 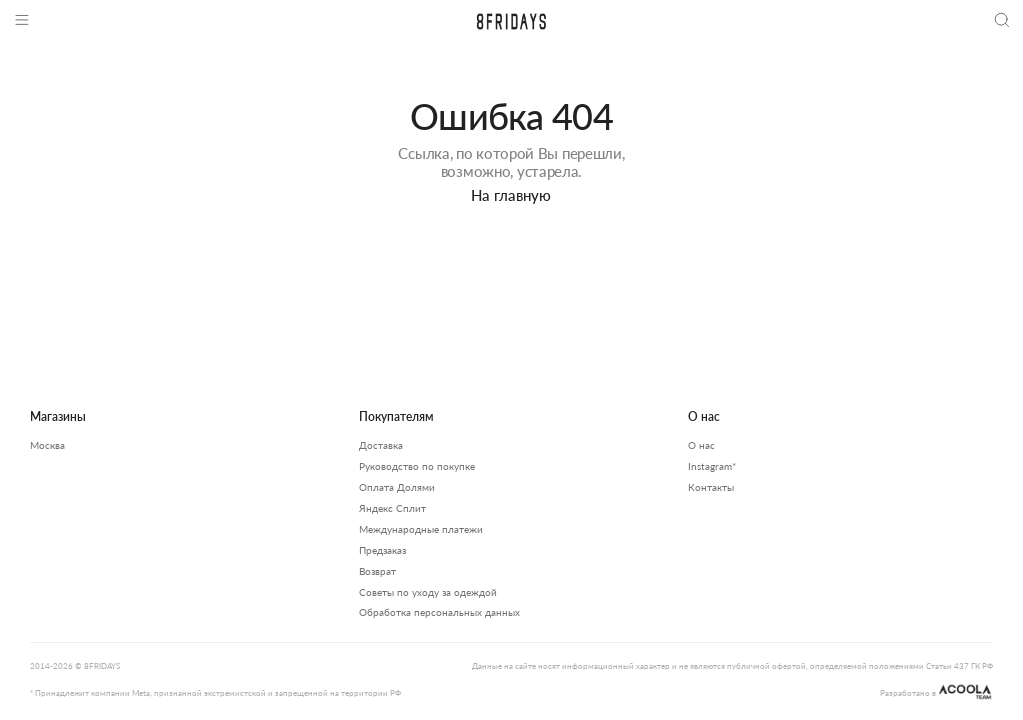 What do you see at coordinates (712, 466) in the screenshot?
I see `Instagram*` at bounding box center [712, 466].